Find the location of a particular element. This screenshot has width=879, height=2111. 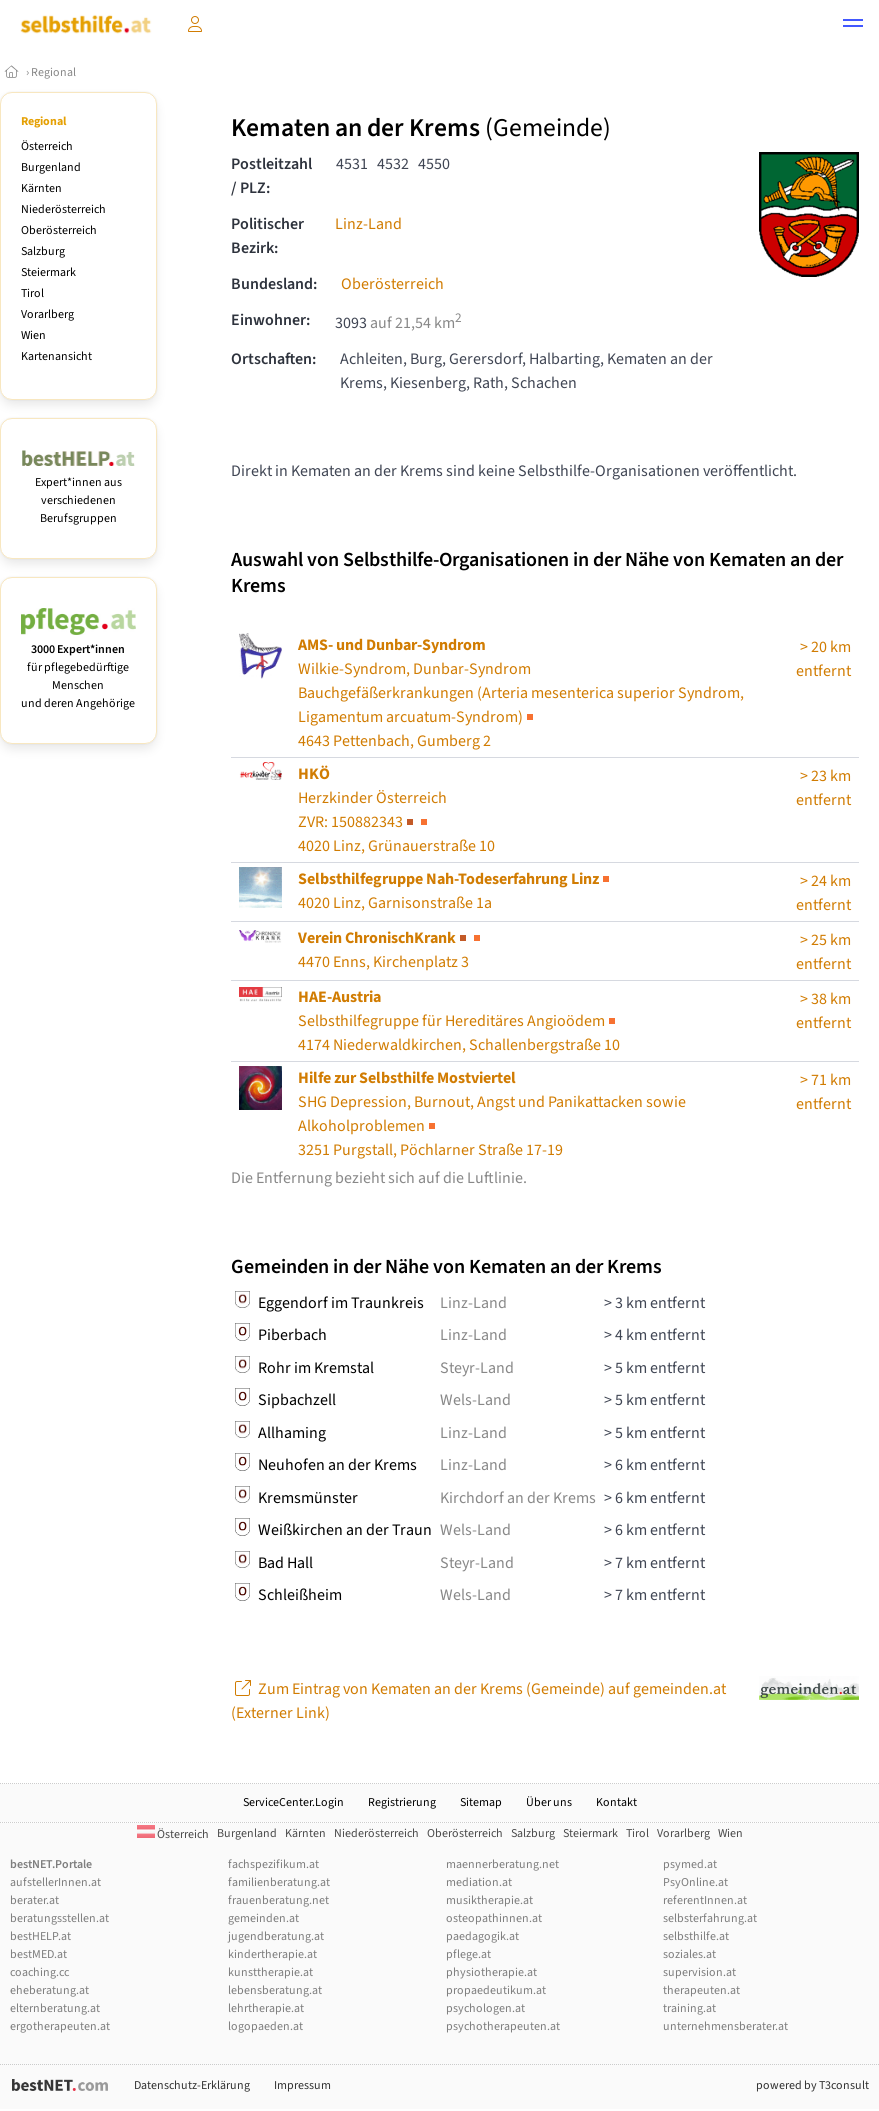

pflege.at is located at coordinates (468, 1954).